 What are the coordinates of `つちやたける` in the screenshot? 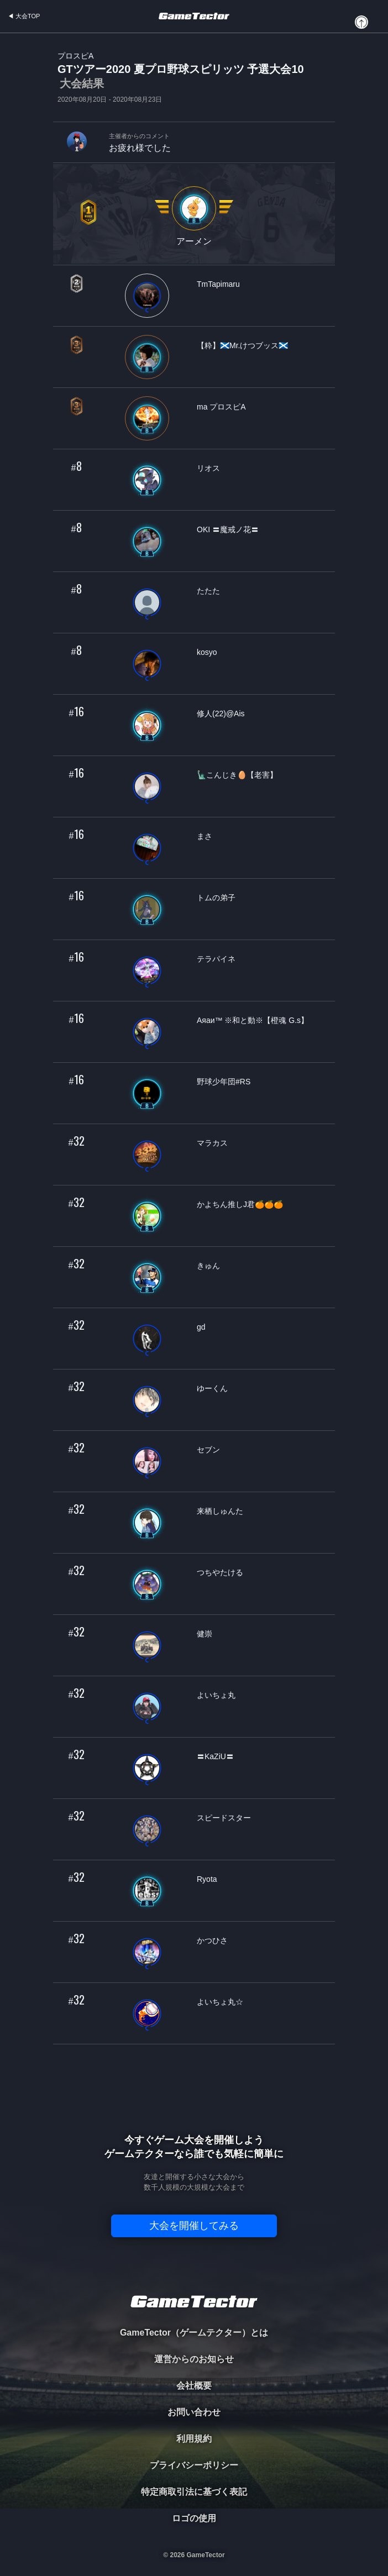 It's located at (220, 1572).